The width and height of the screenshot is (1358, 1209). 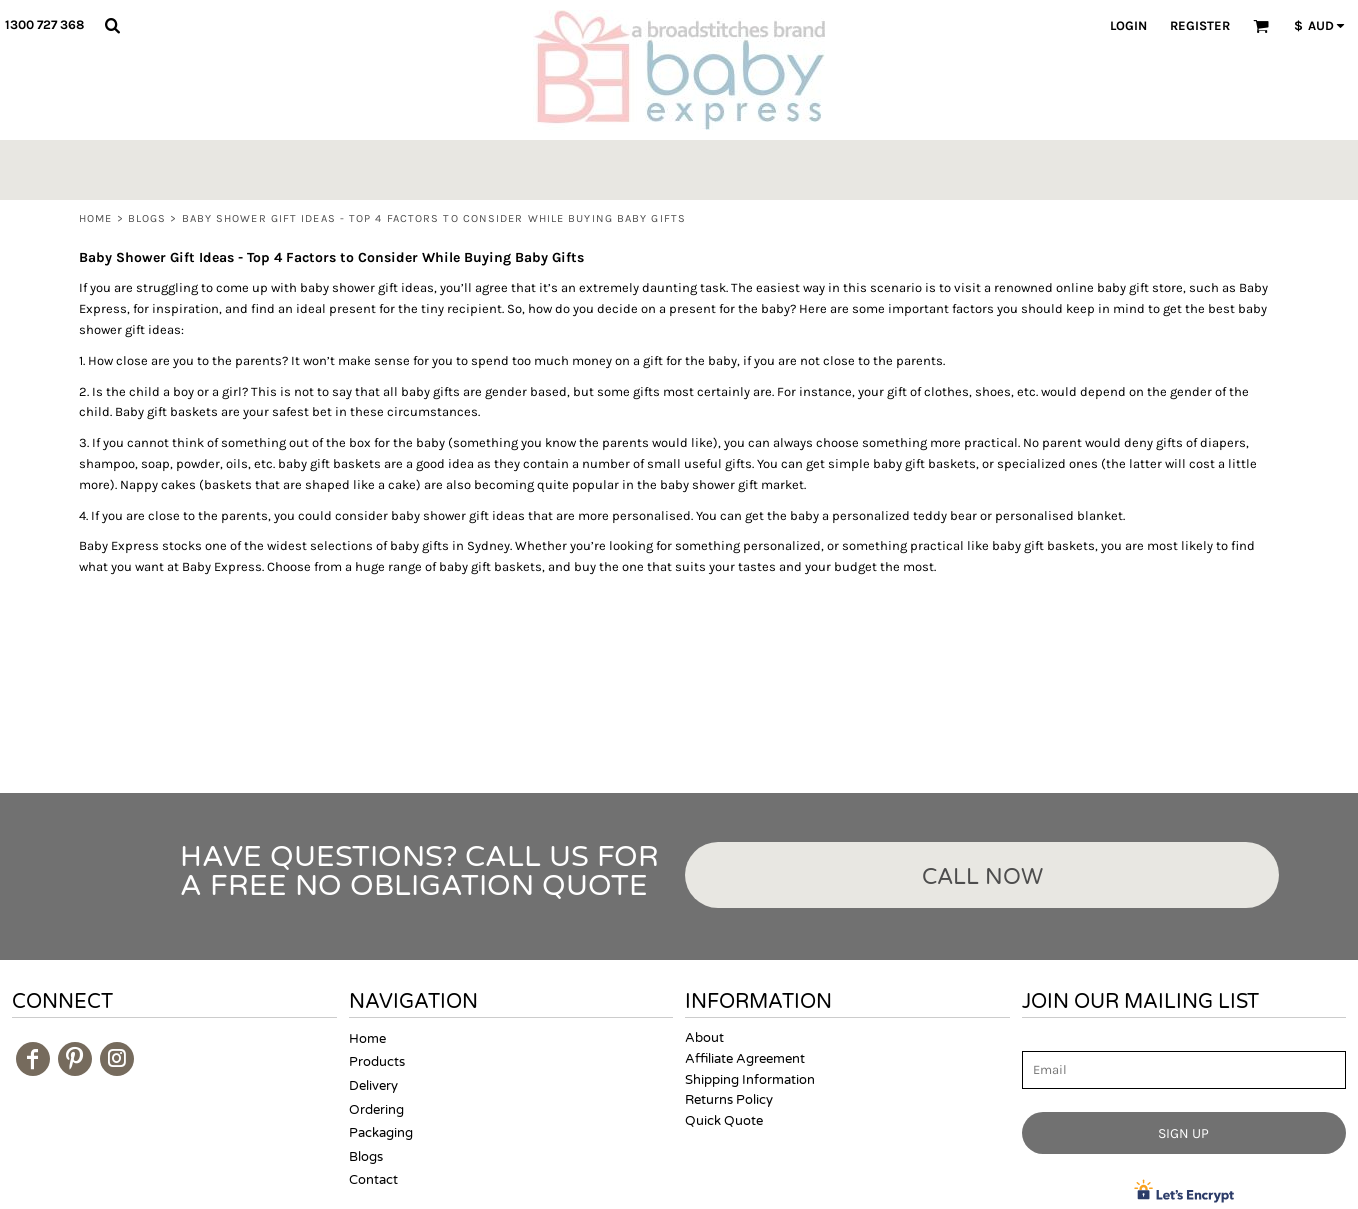 I want to click on Ordering, so click(x=376, y=1110).